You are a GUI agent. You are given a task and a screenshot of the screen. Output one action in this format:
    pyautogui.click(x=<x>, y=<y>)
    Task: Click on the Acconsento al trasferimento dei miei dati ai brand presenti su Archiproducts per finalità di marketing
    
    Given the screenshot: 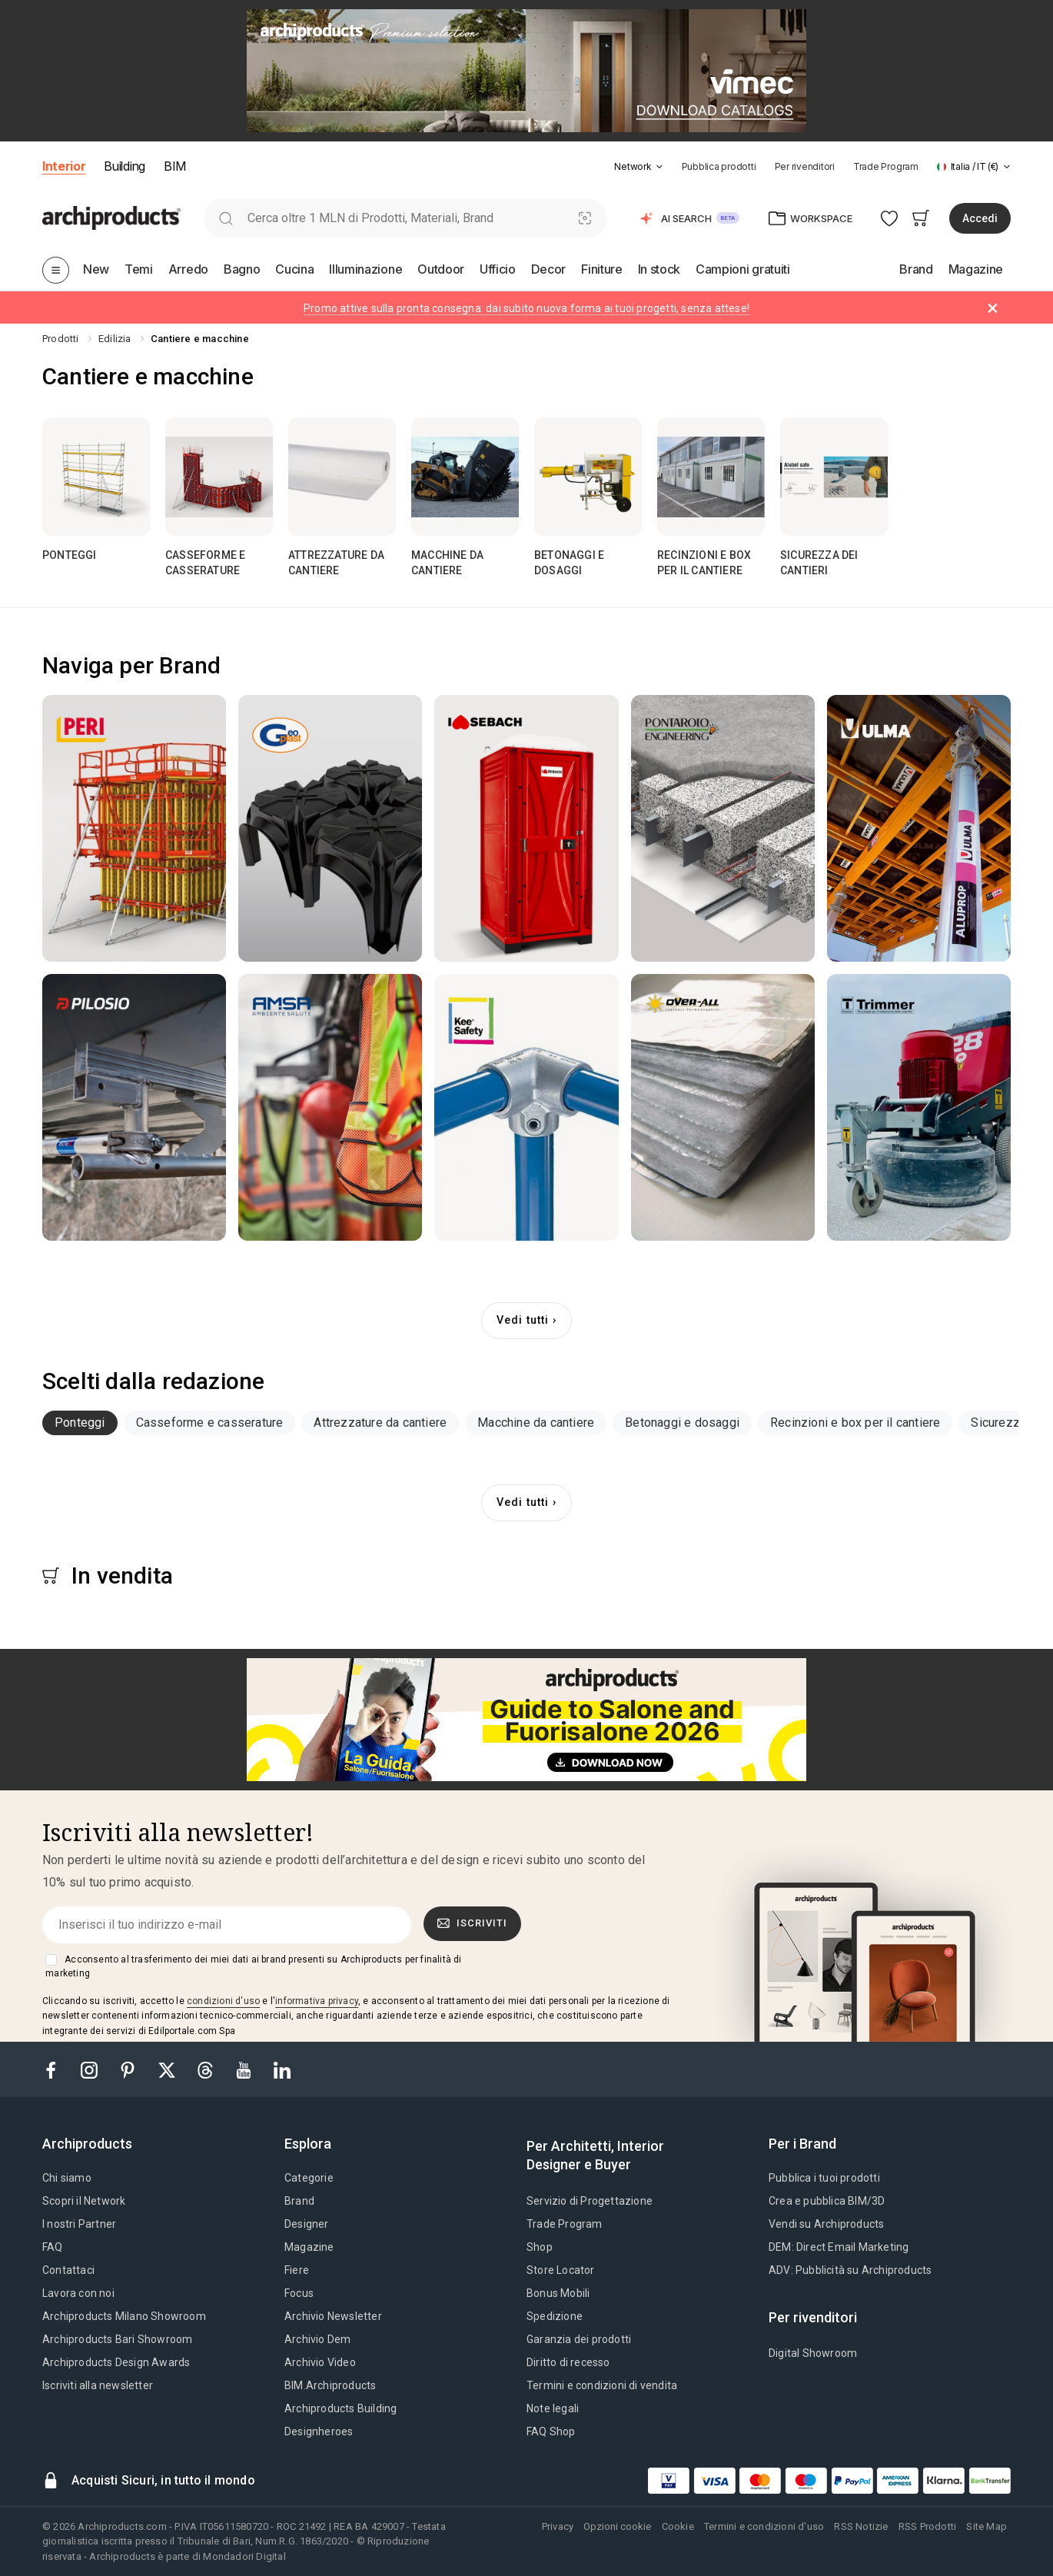 What is the action you would take?
    pyautogui.click(x=253, y=1966)
    